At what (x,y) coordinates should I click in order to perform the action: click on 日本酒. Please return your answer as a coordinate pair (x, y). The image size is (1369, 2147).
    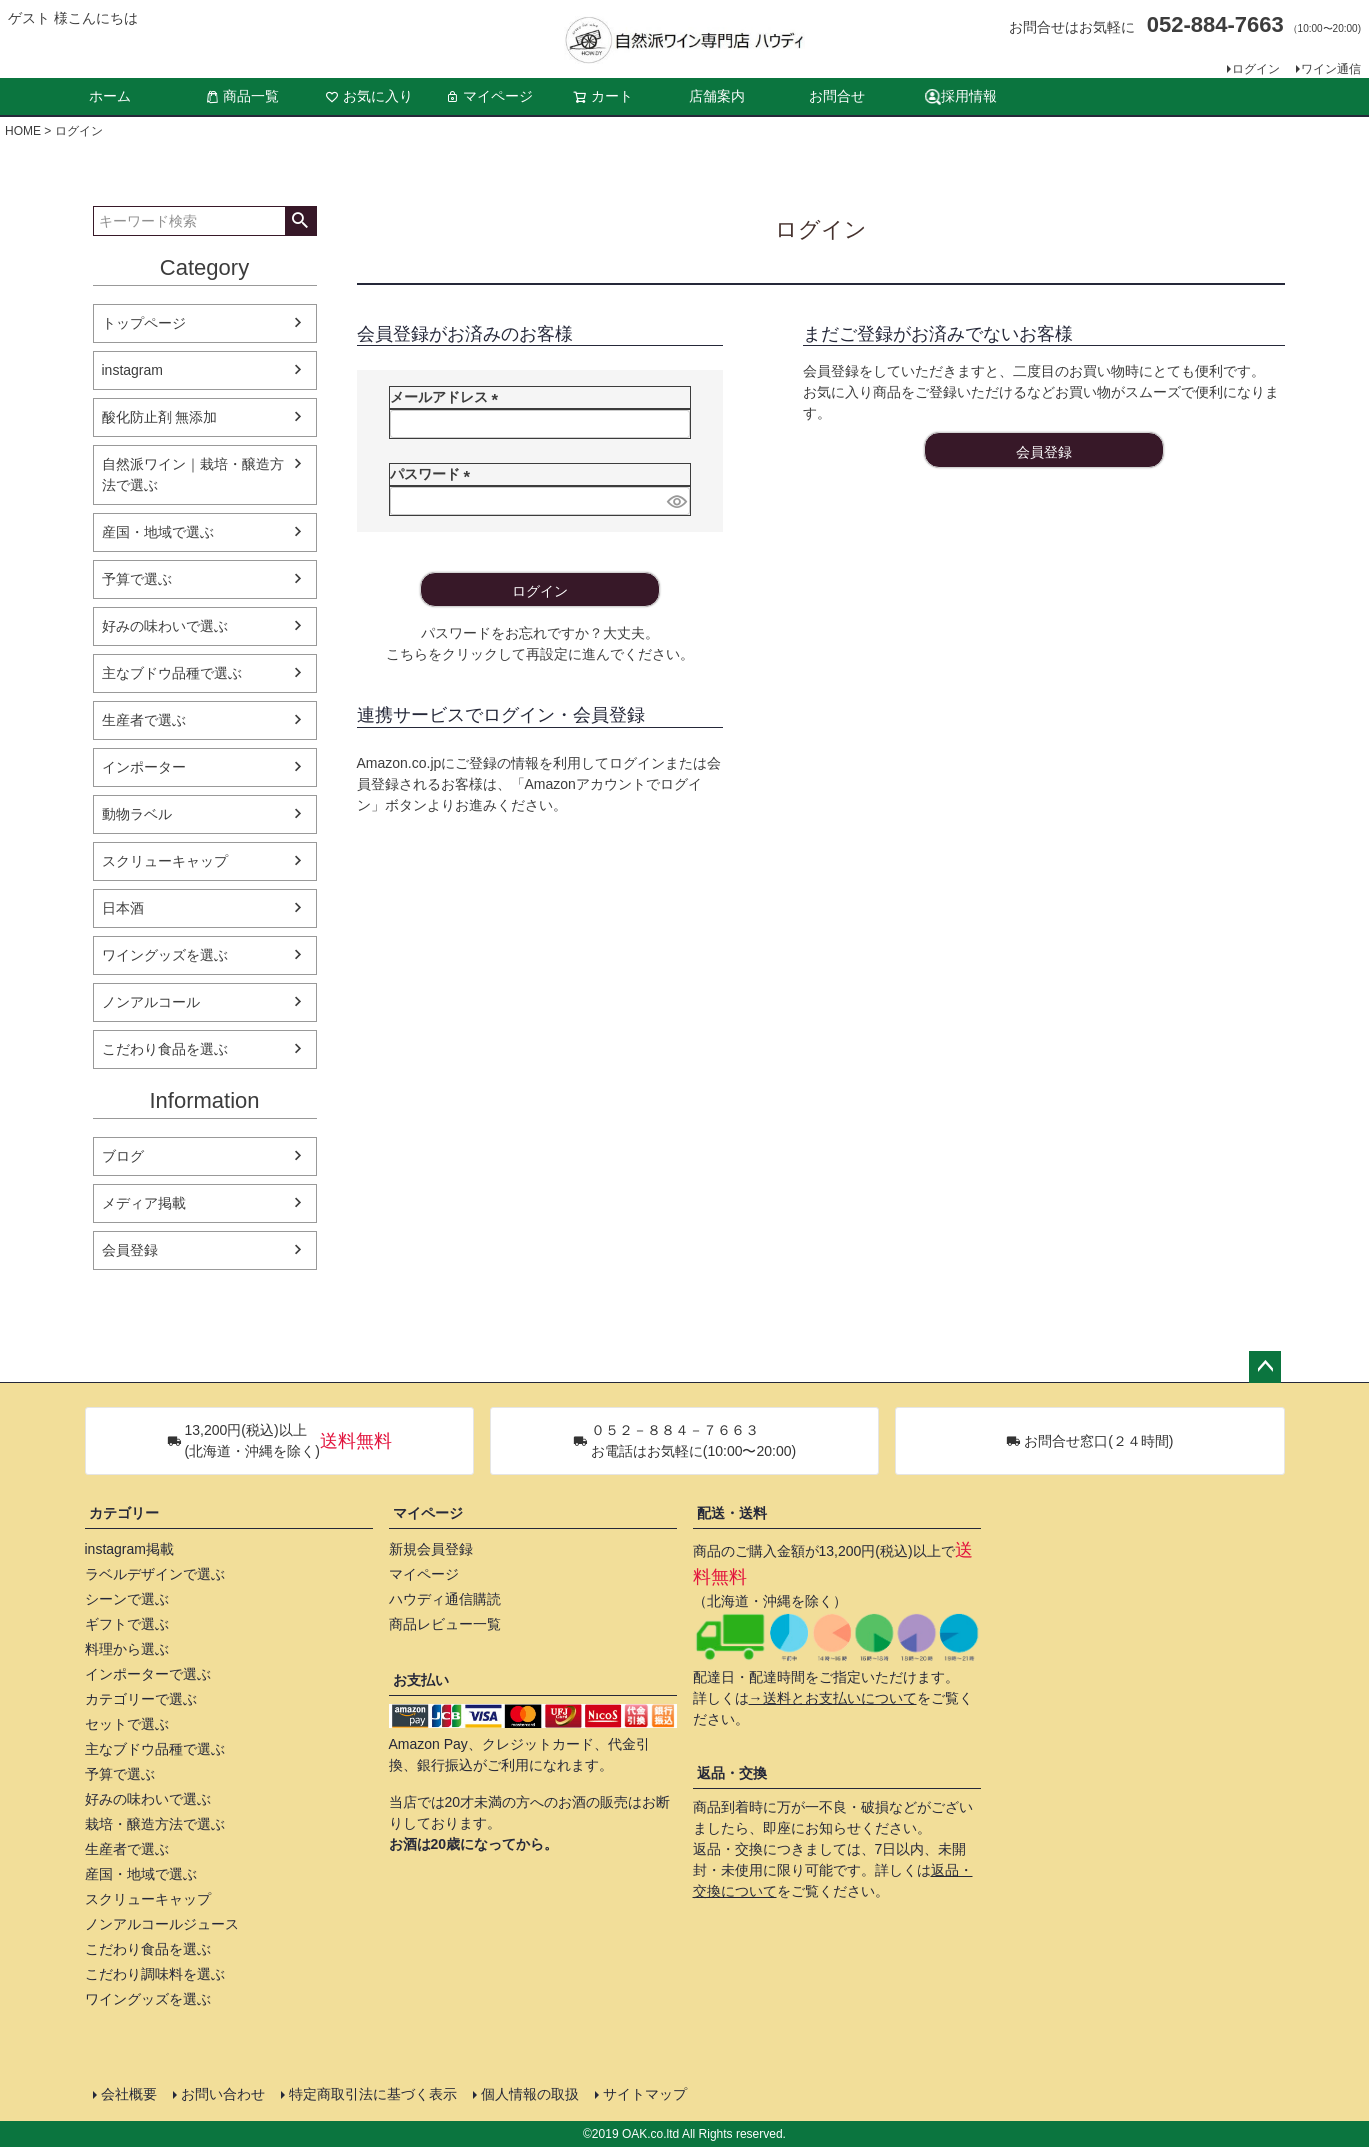
    Looking at the image, I should click on (123, 908).